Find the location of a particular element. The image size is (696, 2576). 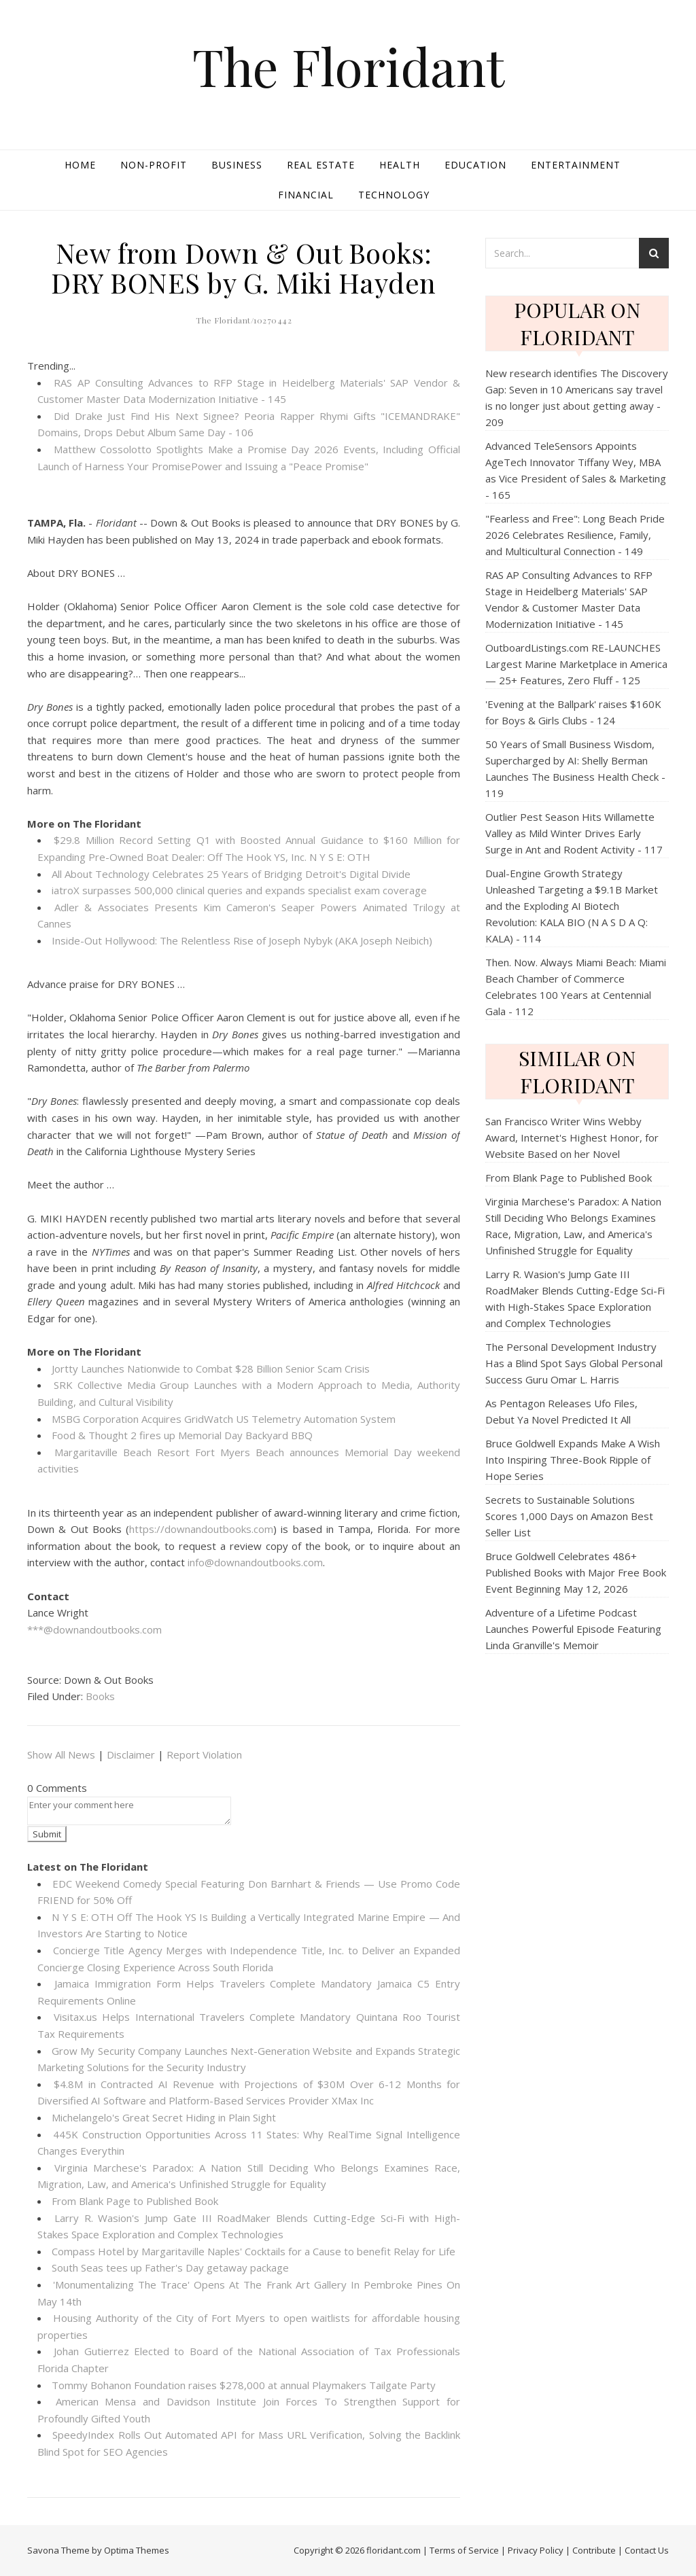

Michelangelo's Great Secret Hiding in Plain Sight is located at coordinates (164, 2117).